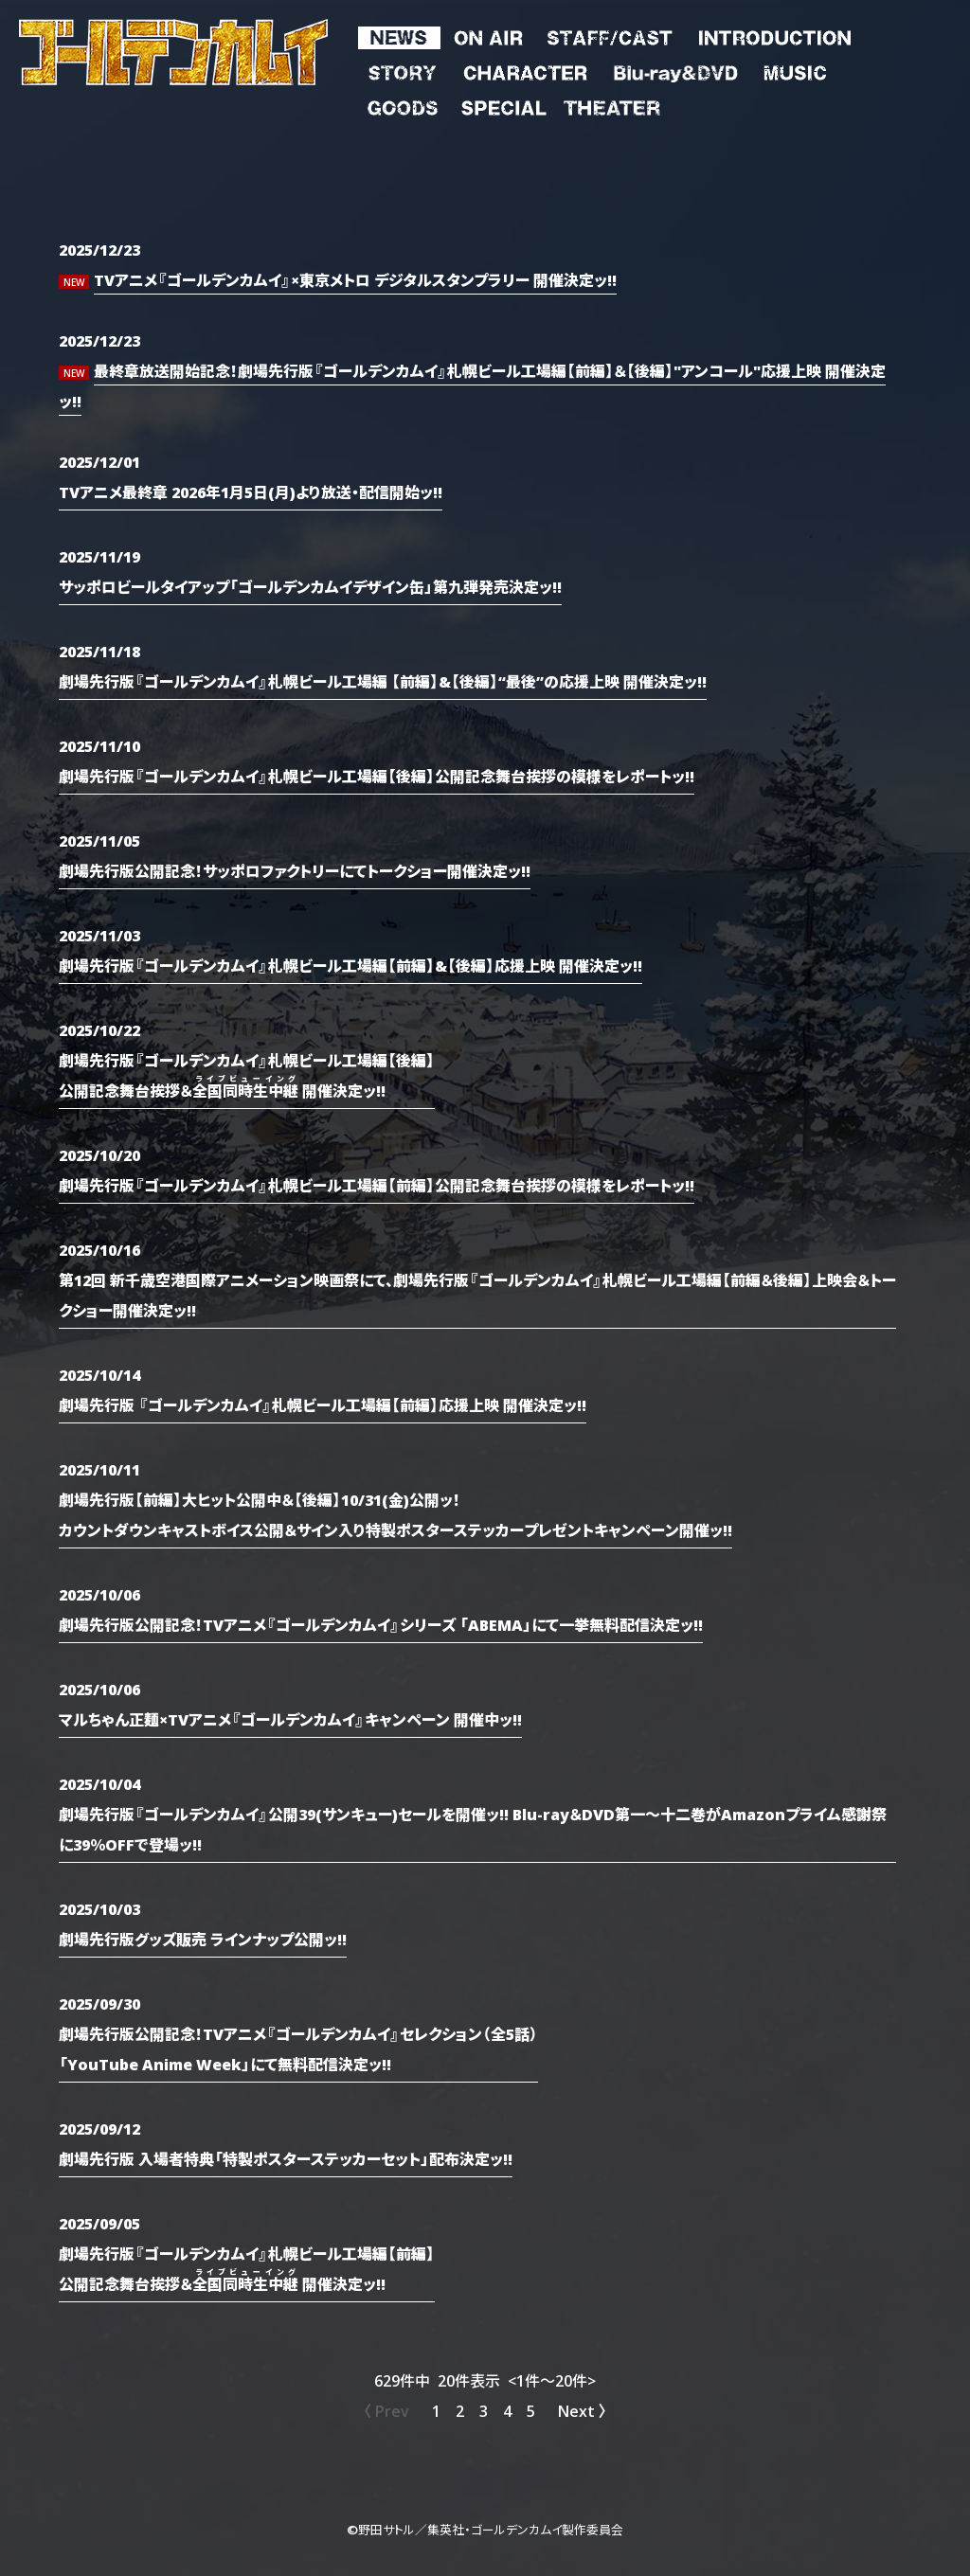 The image size is (970, 2576). Describe the element at coordinates (350, 965) in the screenshot. I see `劇場先行版『ゴールデンカムイ』札幌ビール工場編【前編】&【後編】応援上映 開催決定ッ!!` at that location.